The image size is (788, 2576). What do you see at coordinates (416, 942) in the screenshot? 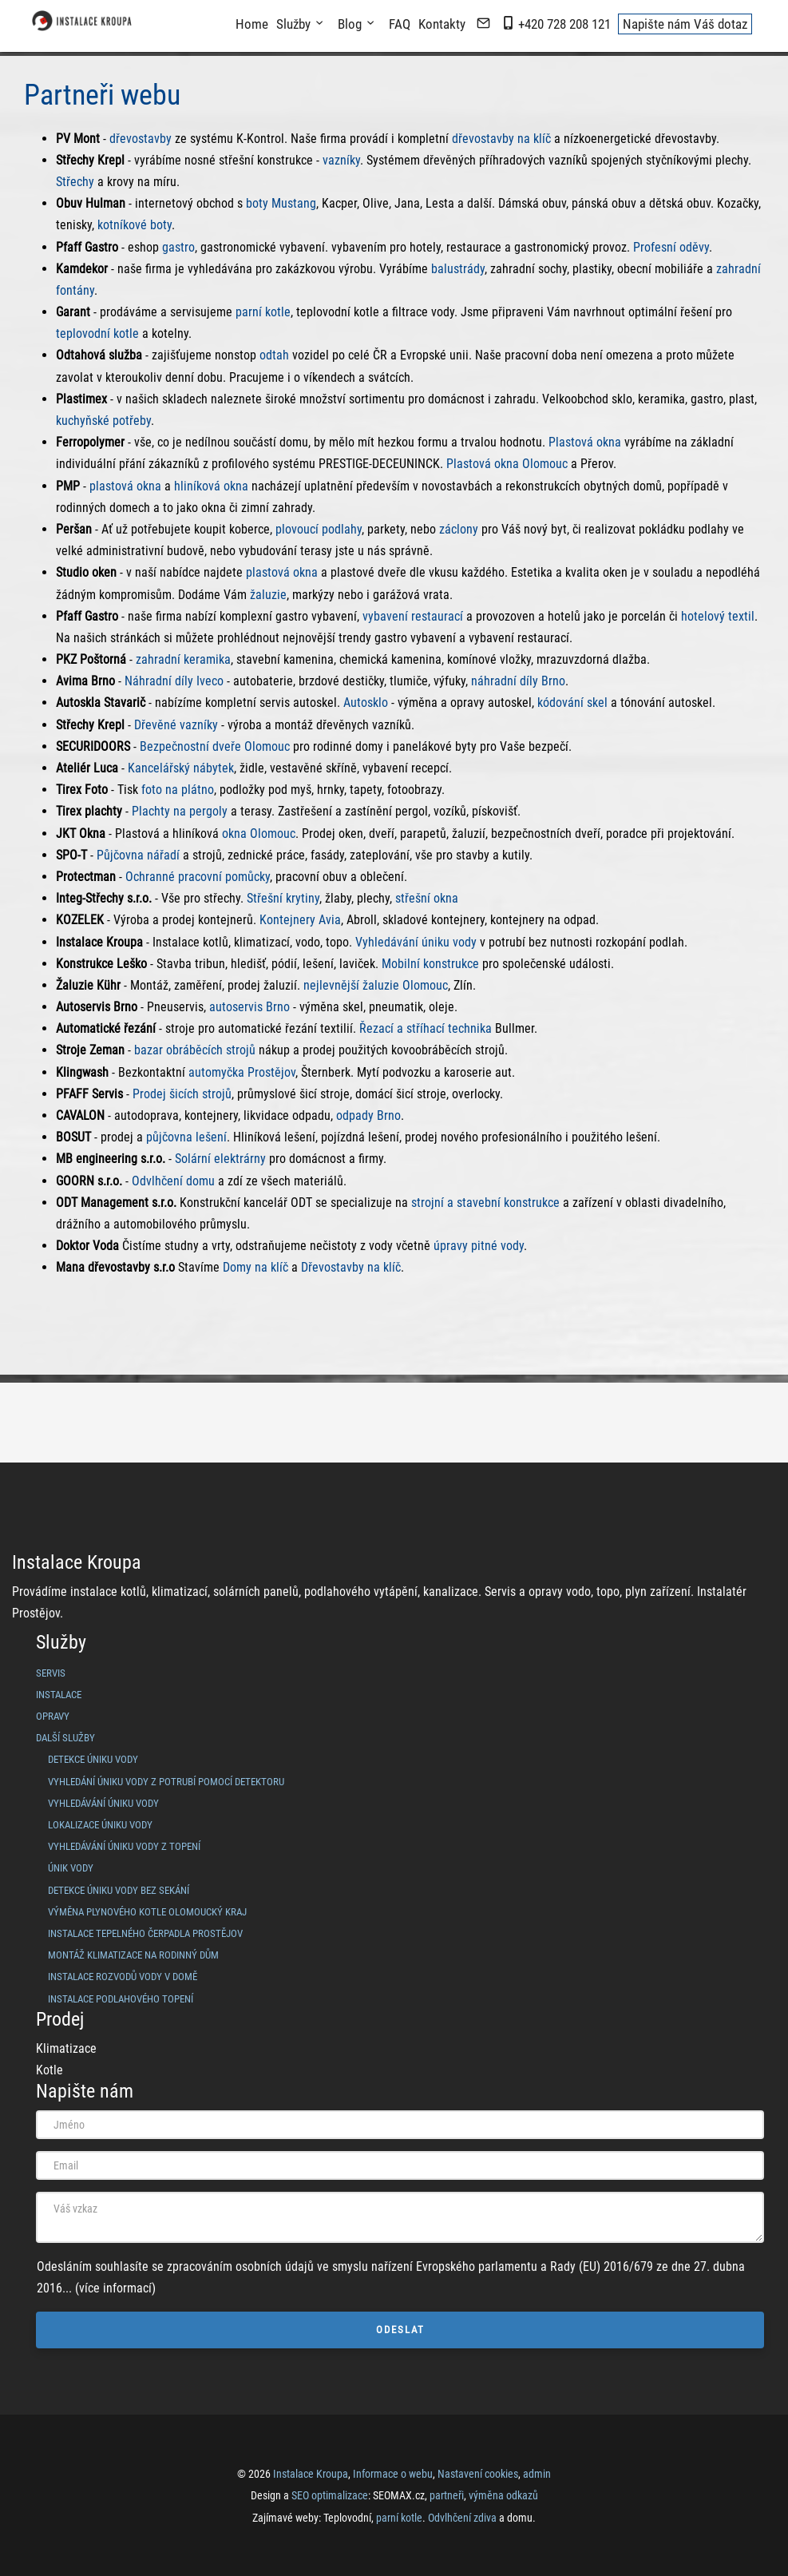
I see `Vyhledávání úniku vody` at bounding box center [416, 942].